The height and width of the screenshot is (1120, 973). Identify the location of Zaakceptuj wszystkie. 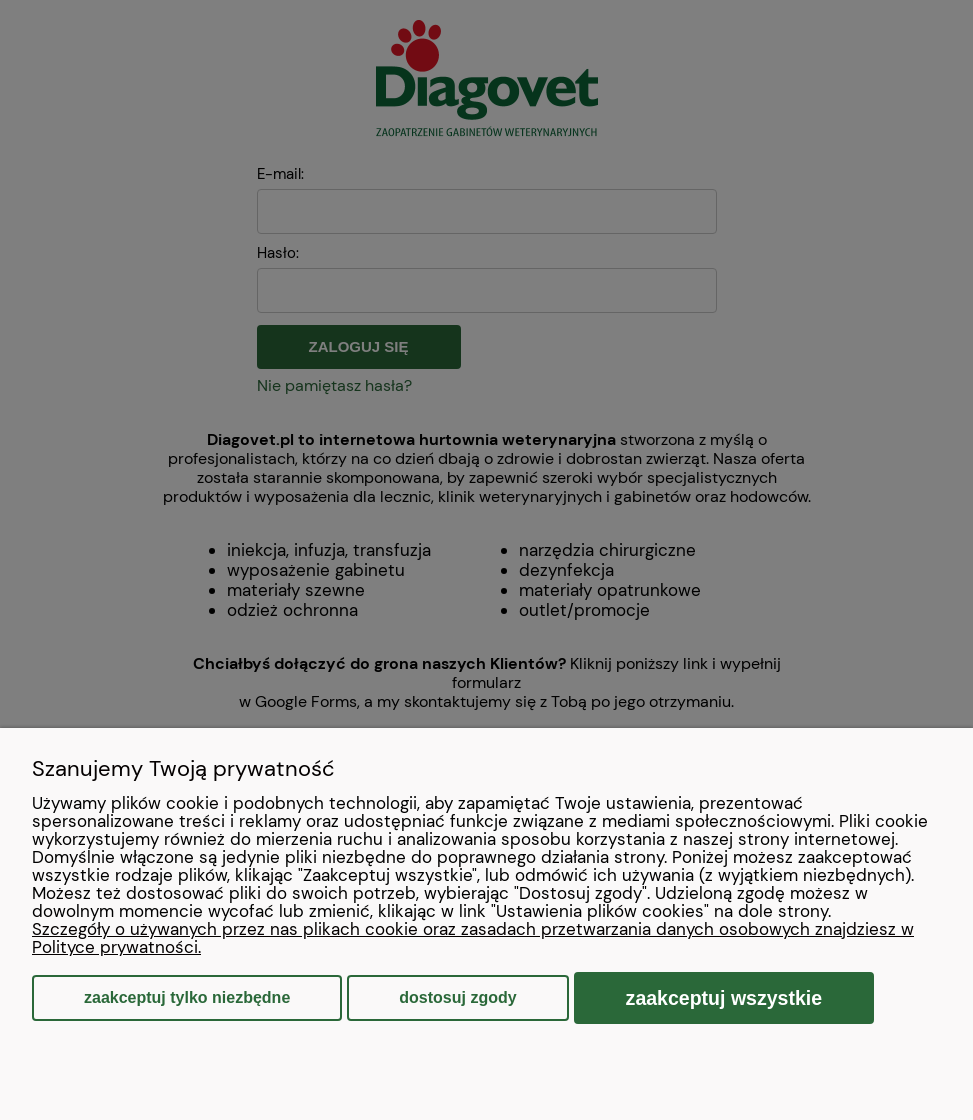
(724, 998).